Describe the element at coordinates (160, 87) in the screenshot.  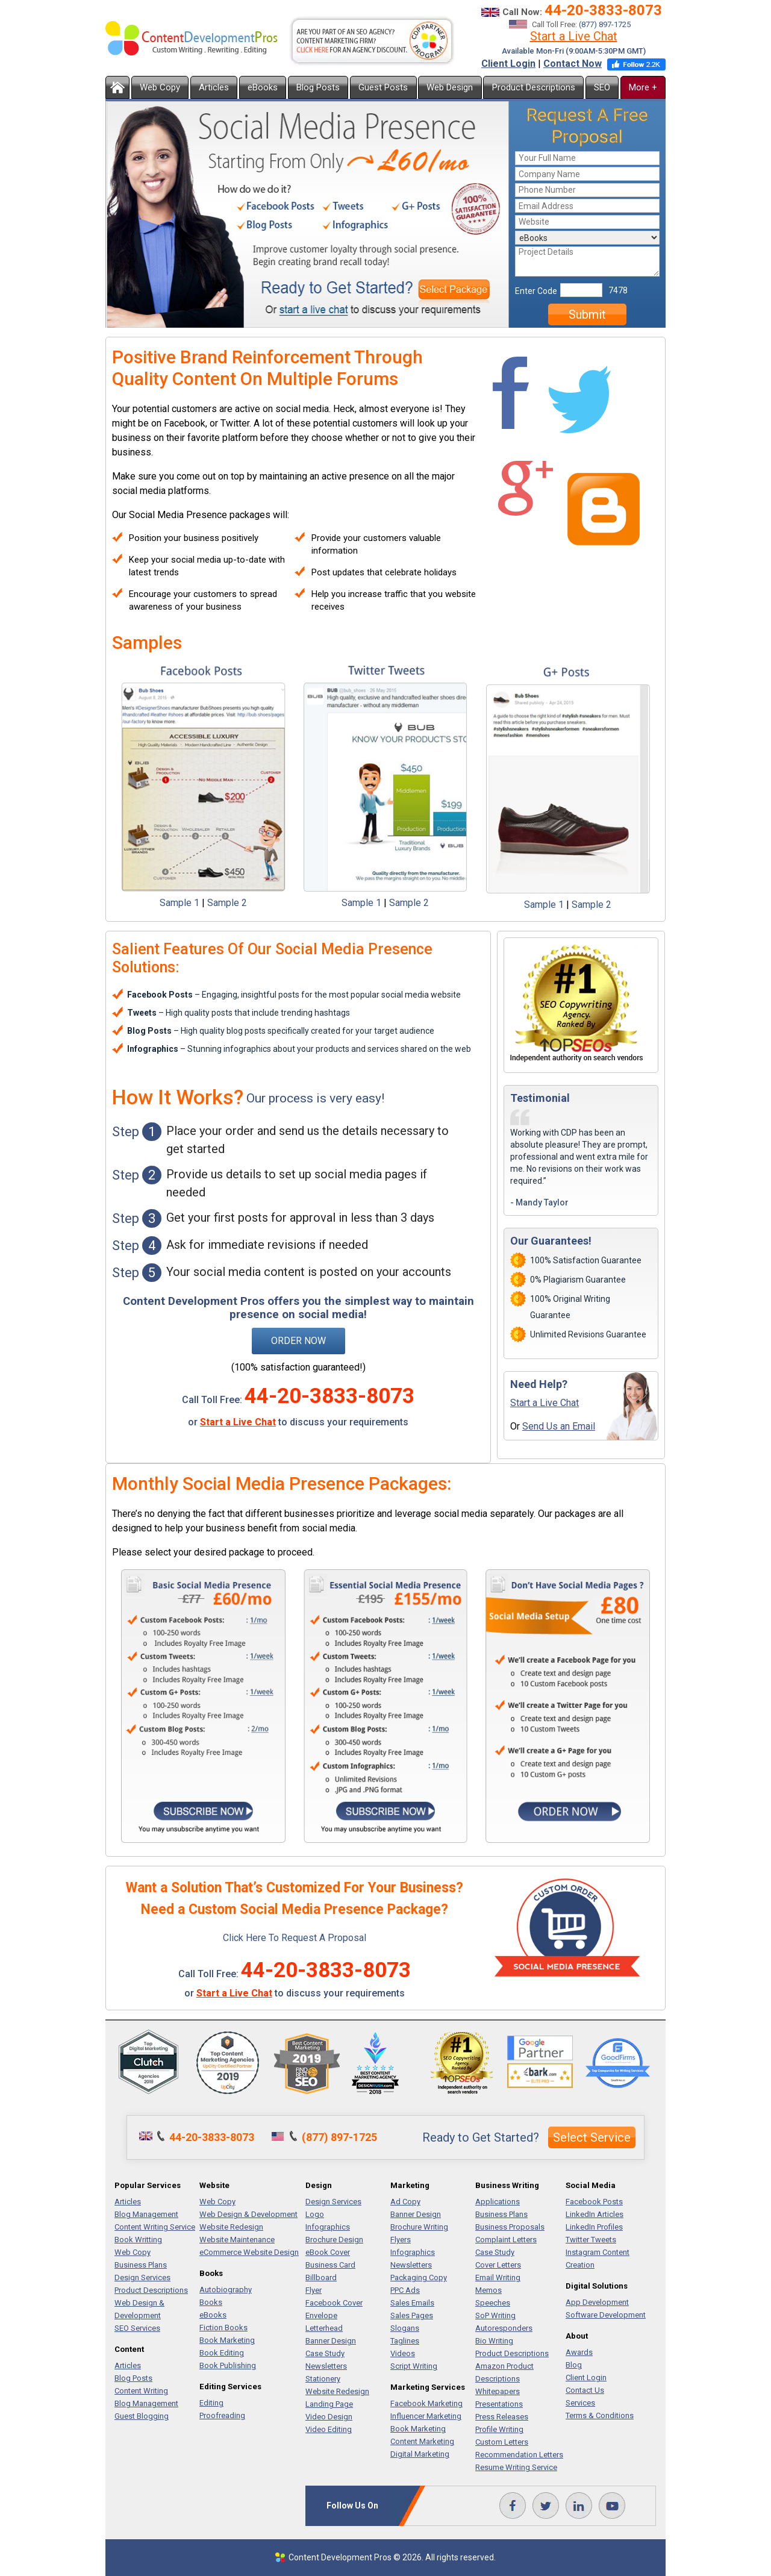
I see `Web Copy` at that location.